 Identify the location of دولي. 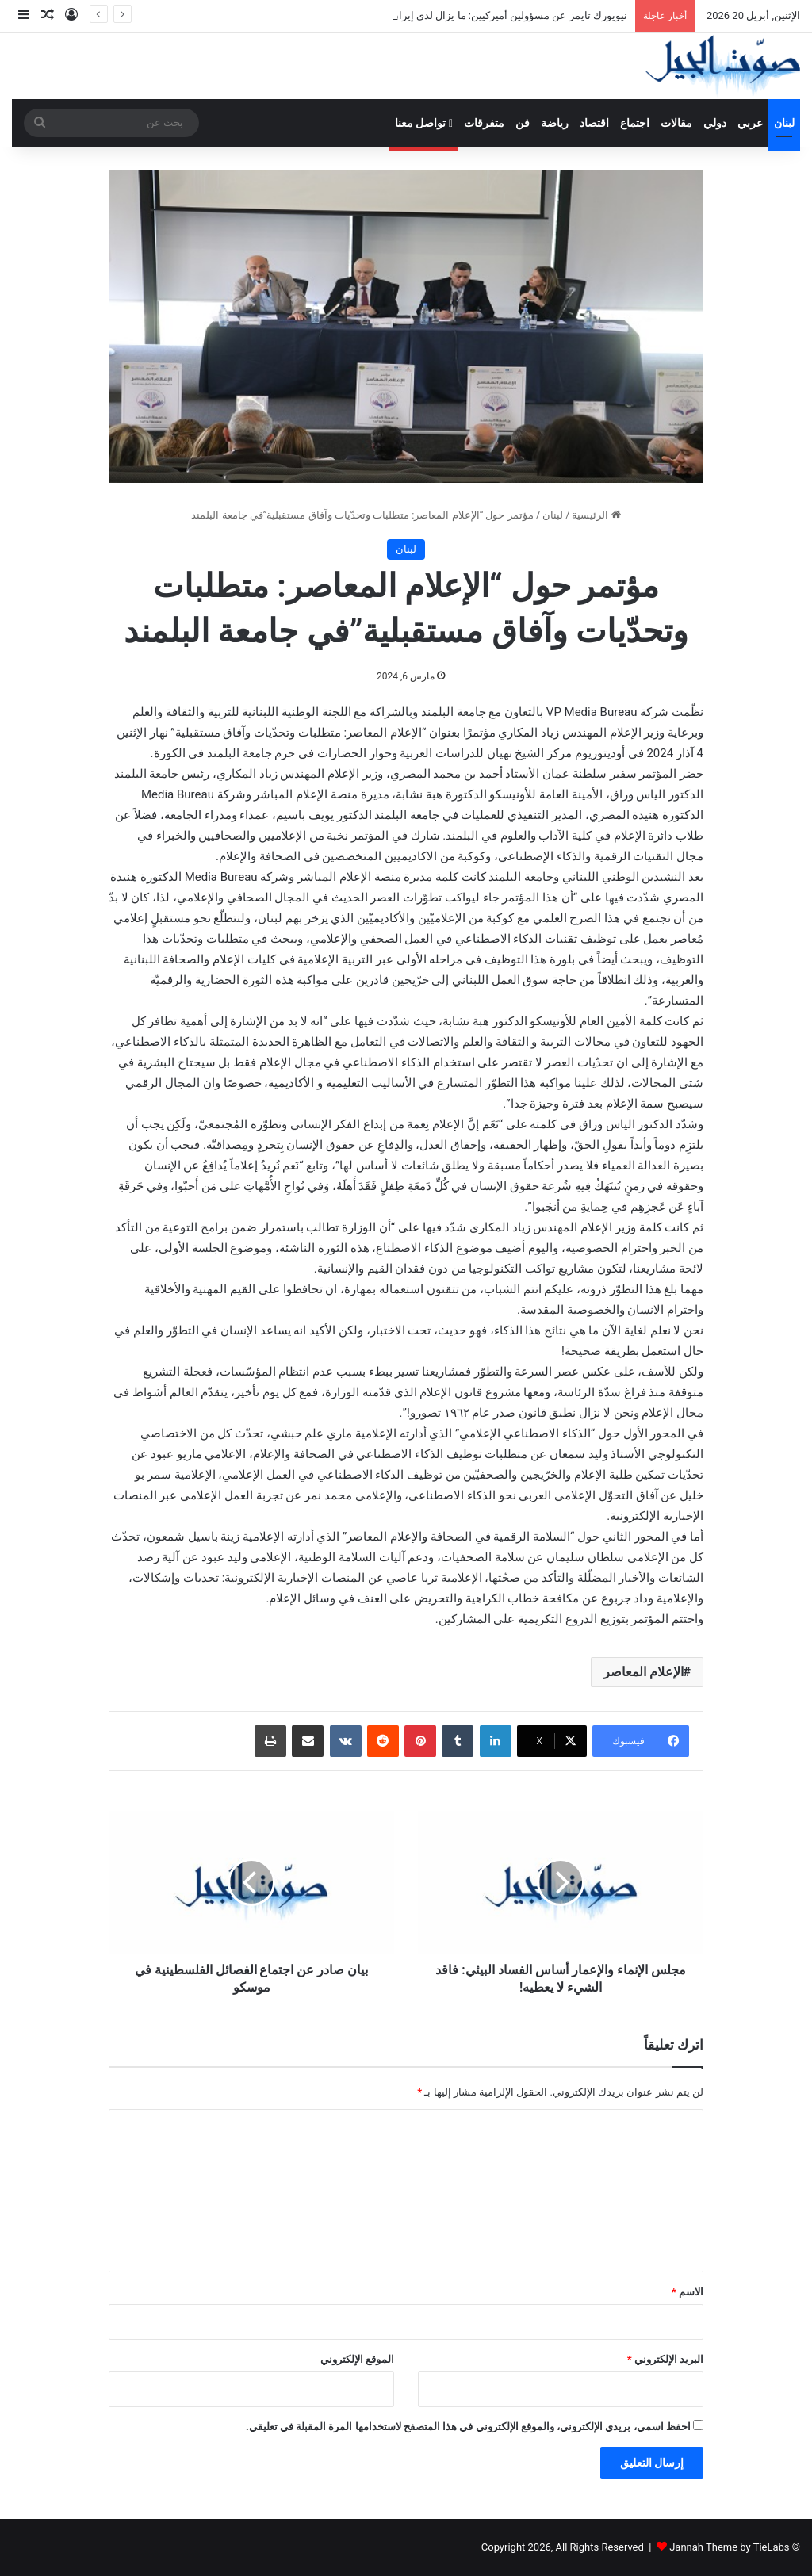
(714, 123).